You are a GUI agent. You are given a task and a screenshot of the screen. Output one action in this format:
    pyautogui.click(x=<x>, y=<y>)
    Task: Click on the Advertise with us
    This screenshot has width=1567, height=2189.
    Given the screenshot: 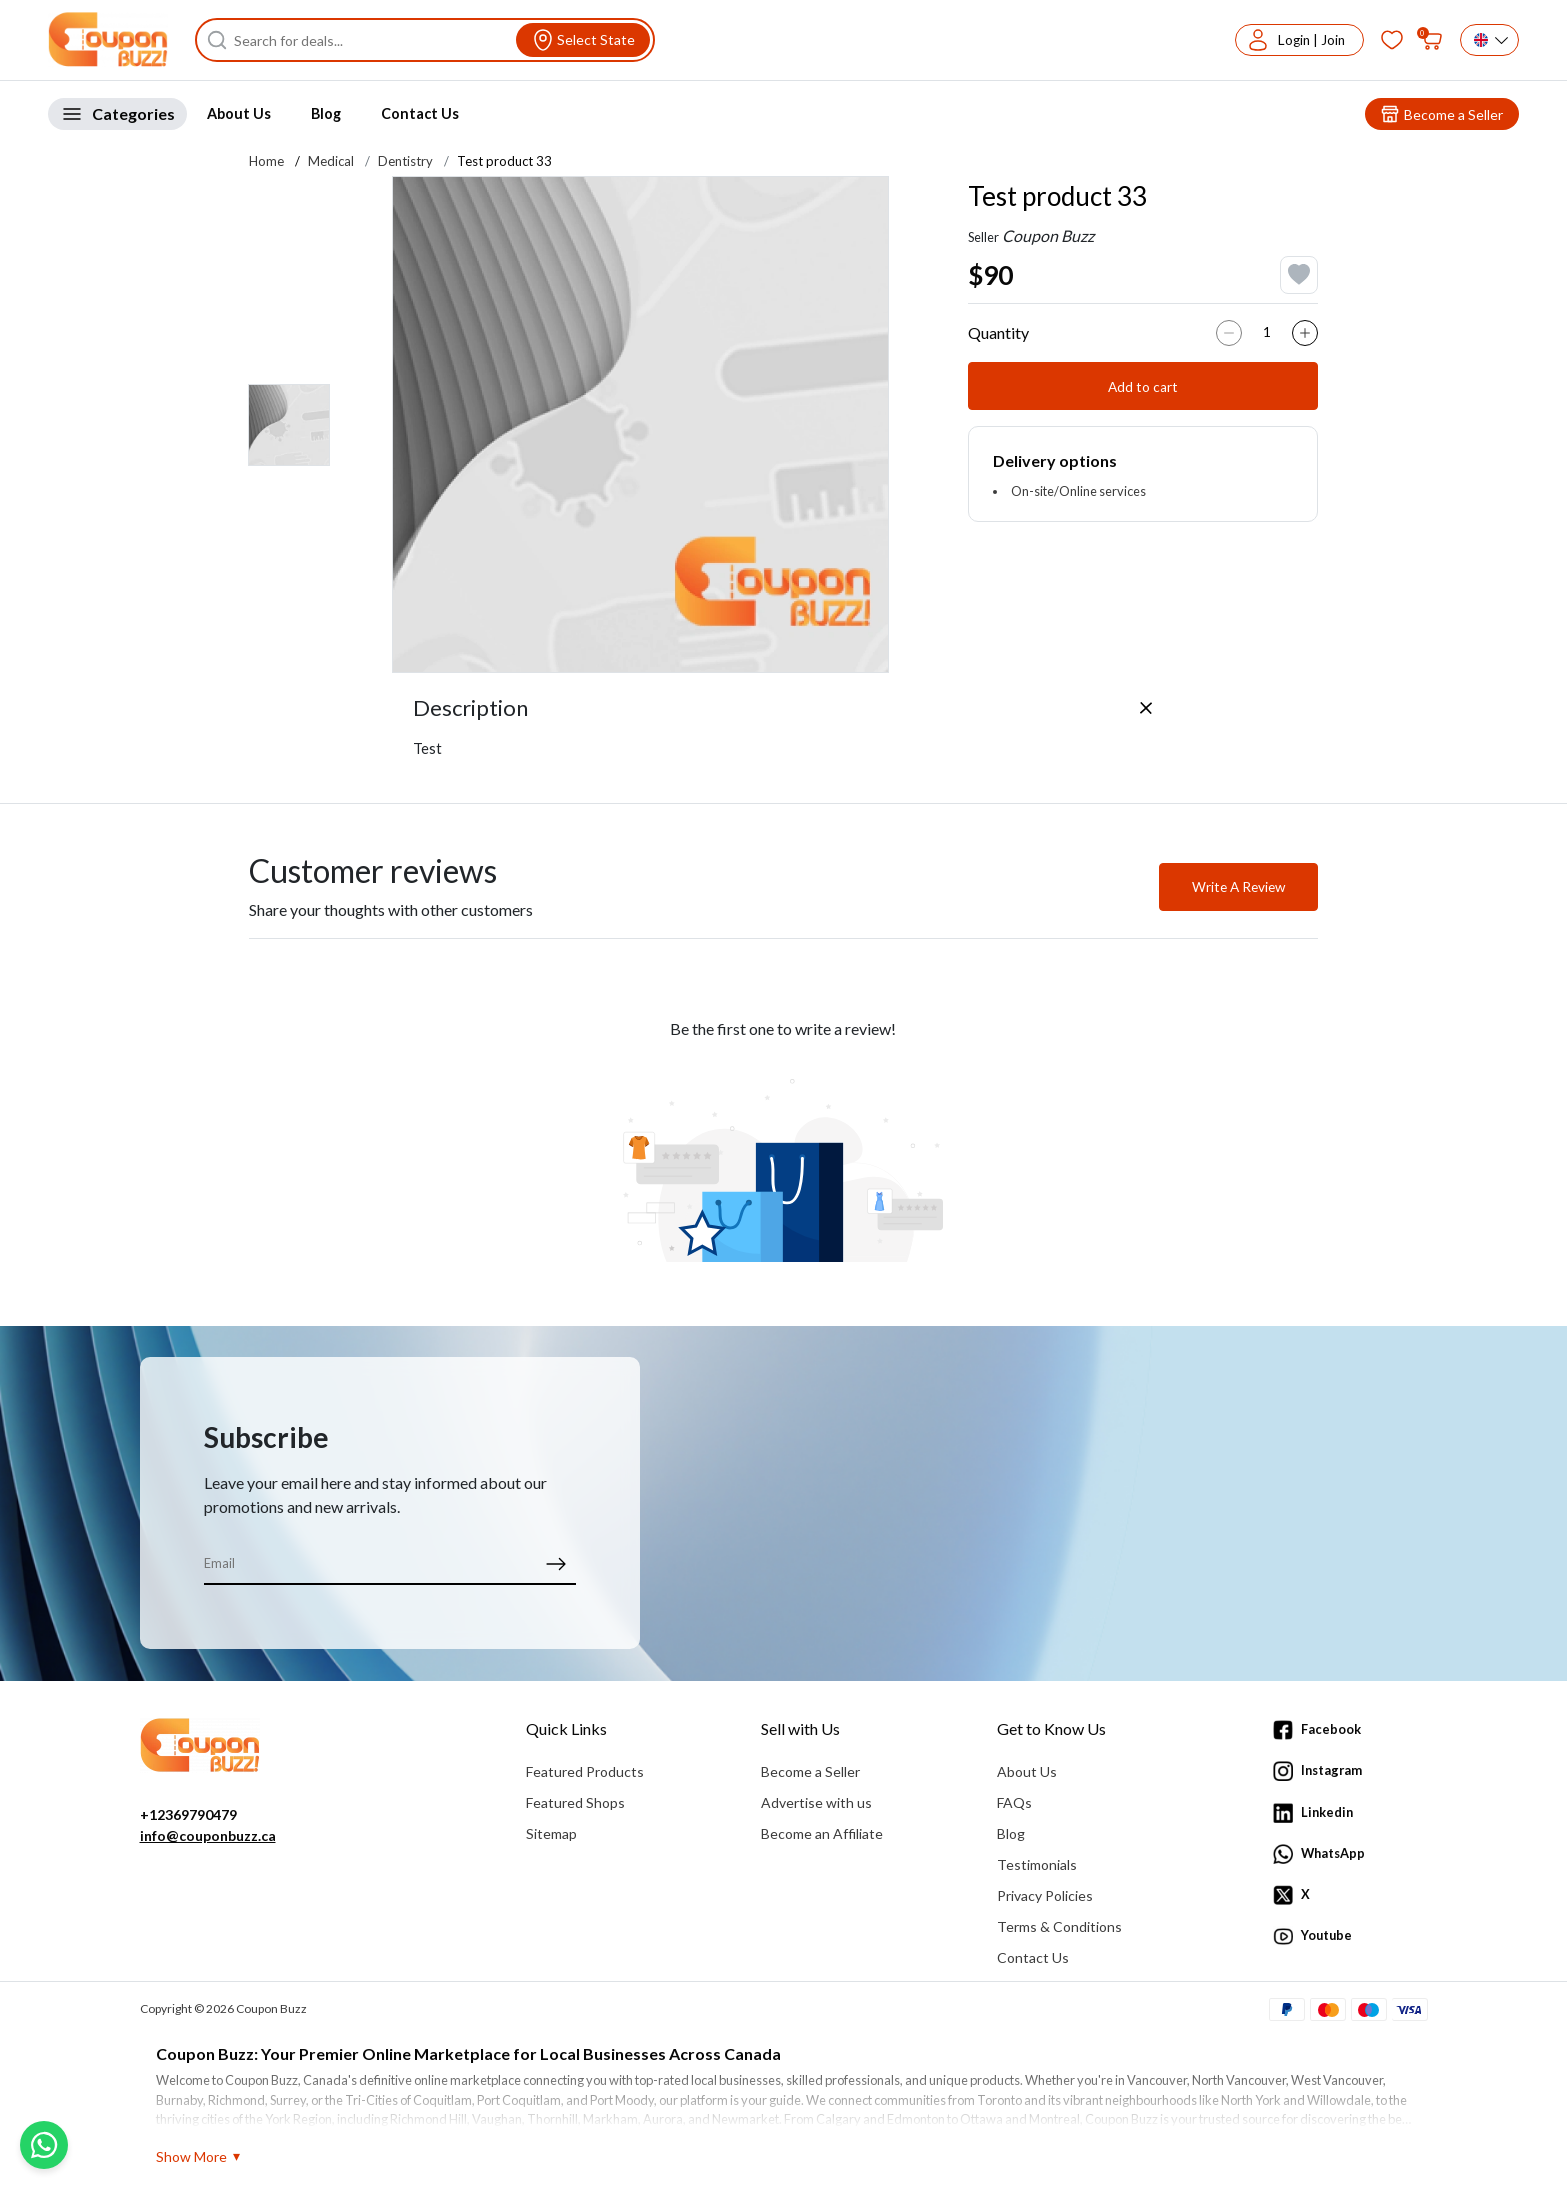 What is the action you would take?
    pyautogui.click(x=816, y=1802)
    